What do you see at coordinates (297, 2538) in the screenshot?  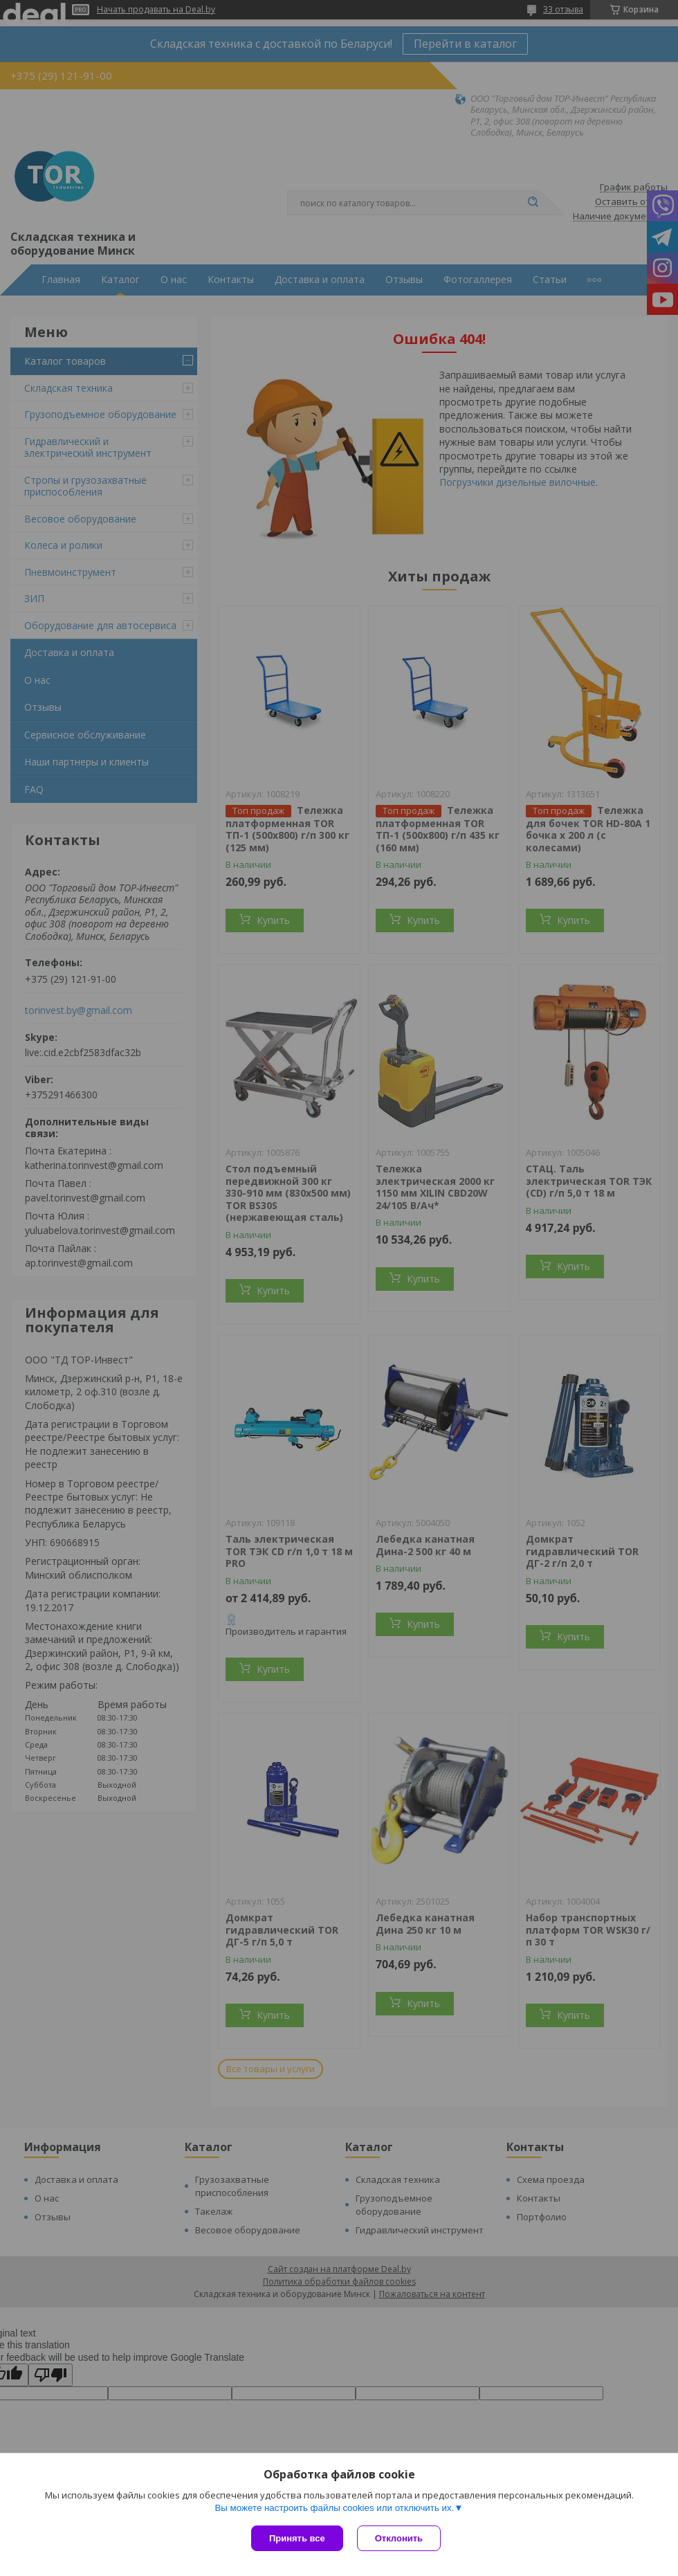 I see `Принять все` at bounding box center [297, 2538].